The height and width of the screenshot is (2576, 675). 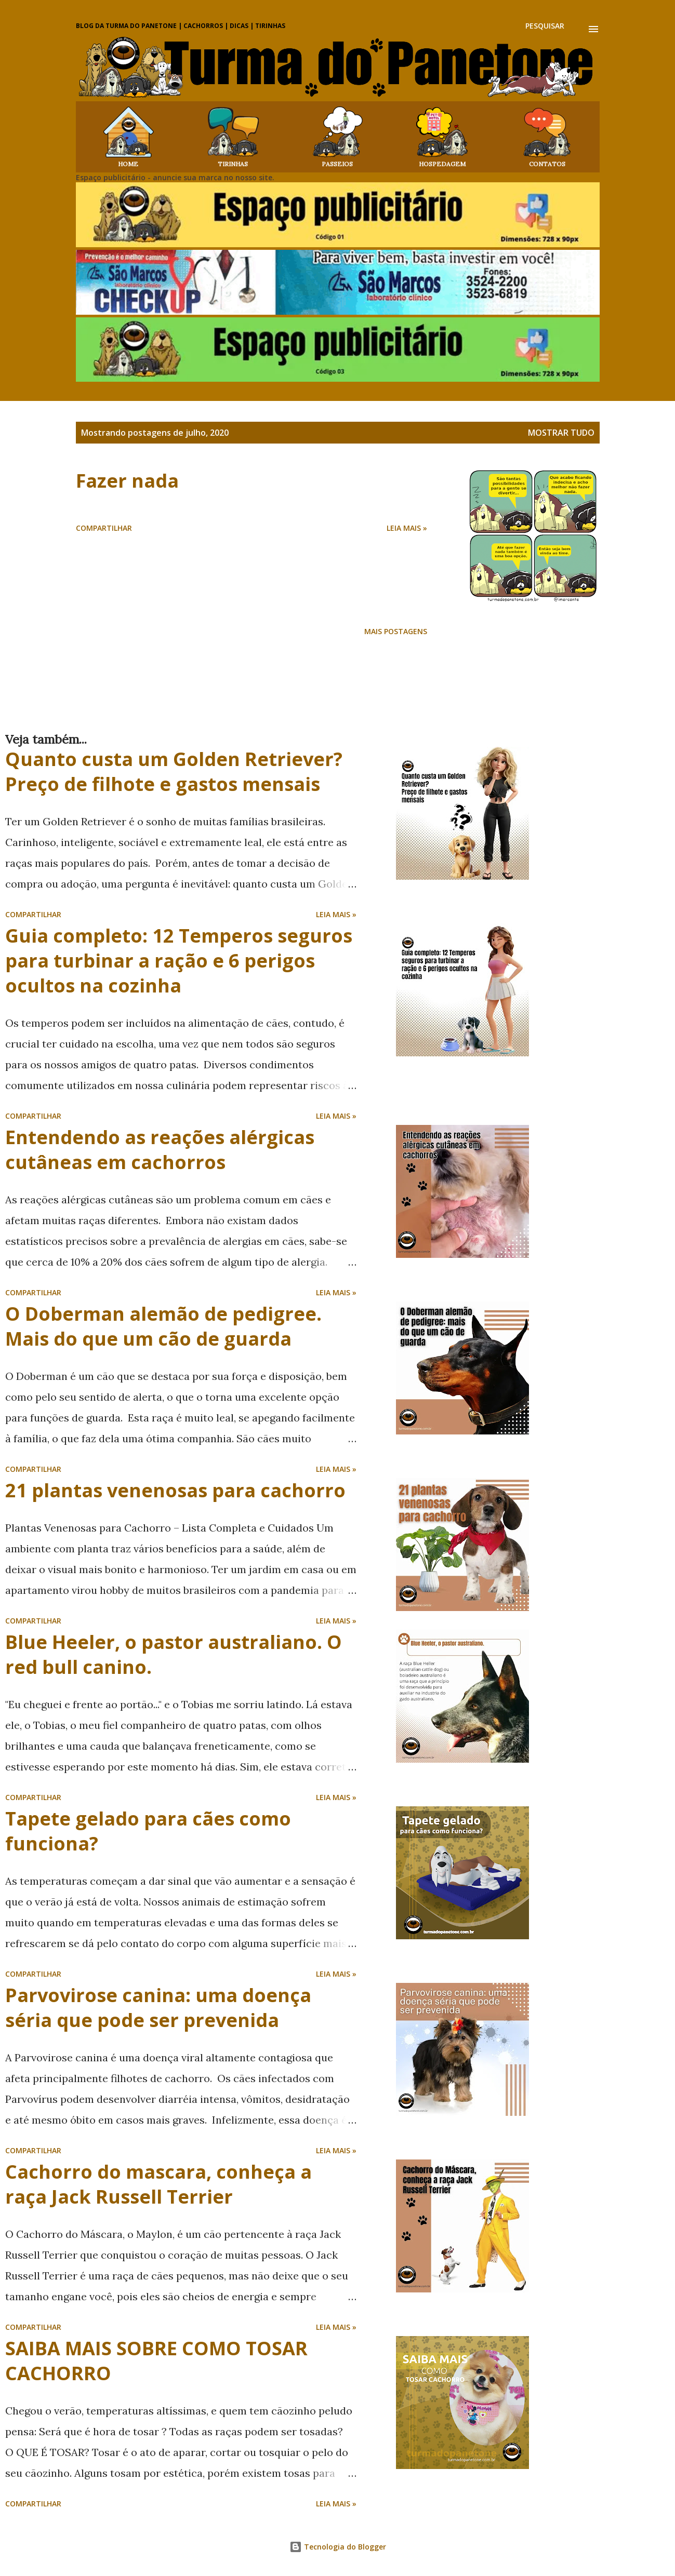 What do you see at coordinates (544, 26) in the screenshot?
I see `[Pesquisar]` at bounding box center [544, 26].